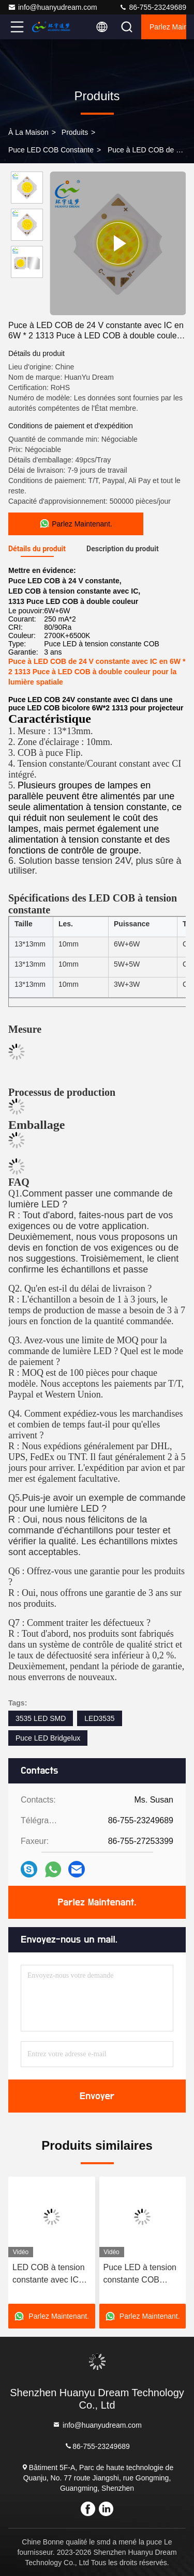  I want to click on Puce LED à tension constante COB DC24V 6W 6W 12W 12W à double couleur pour l'éclairage à LED, so click(141, 2274).